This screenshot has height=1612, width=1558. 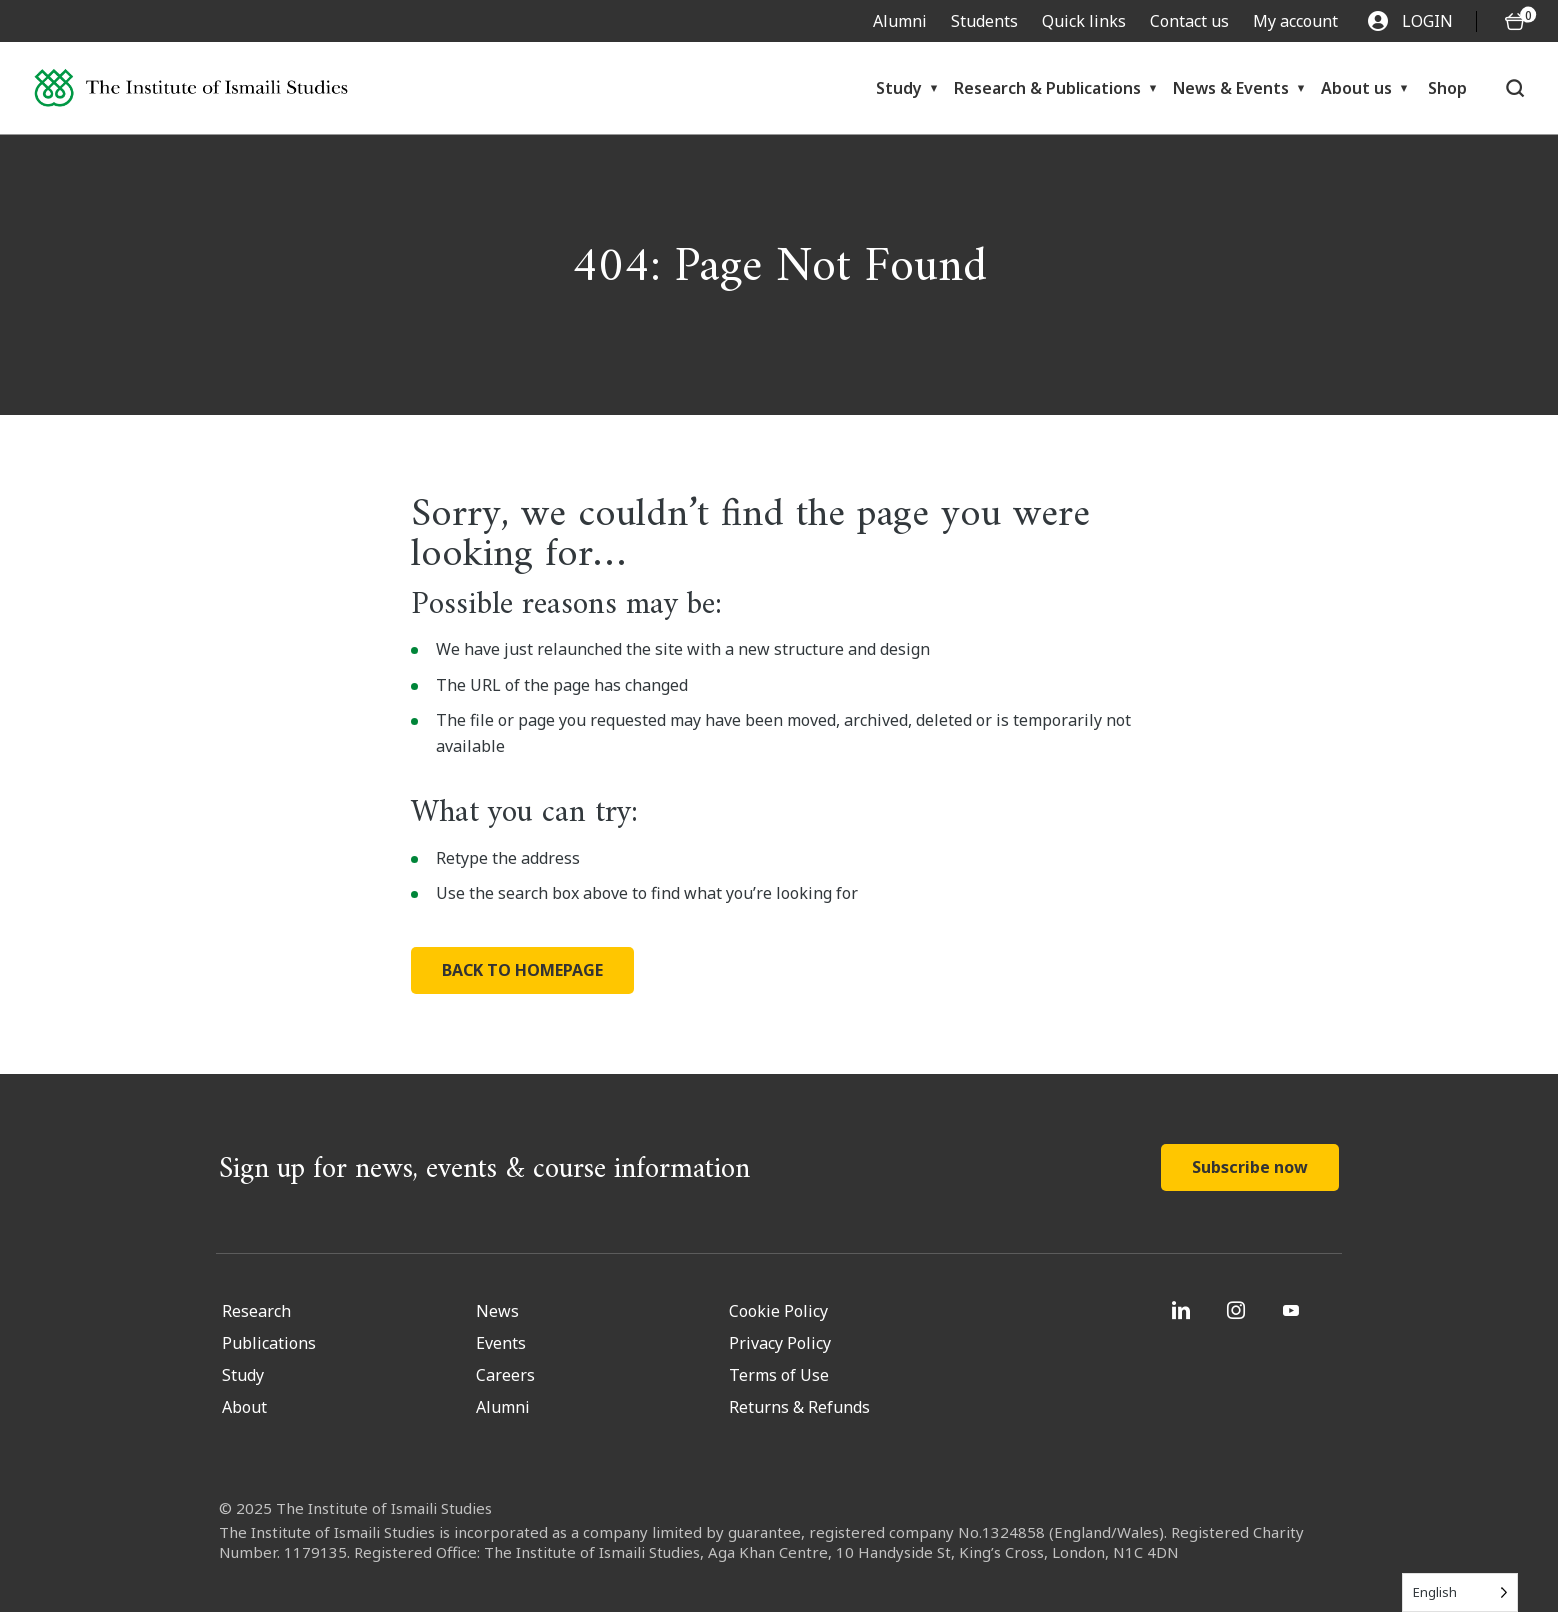 I want to click on Subscribe now, so click(x=1250, y=1167).